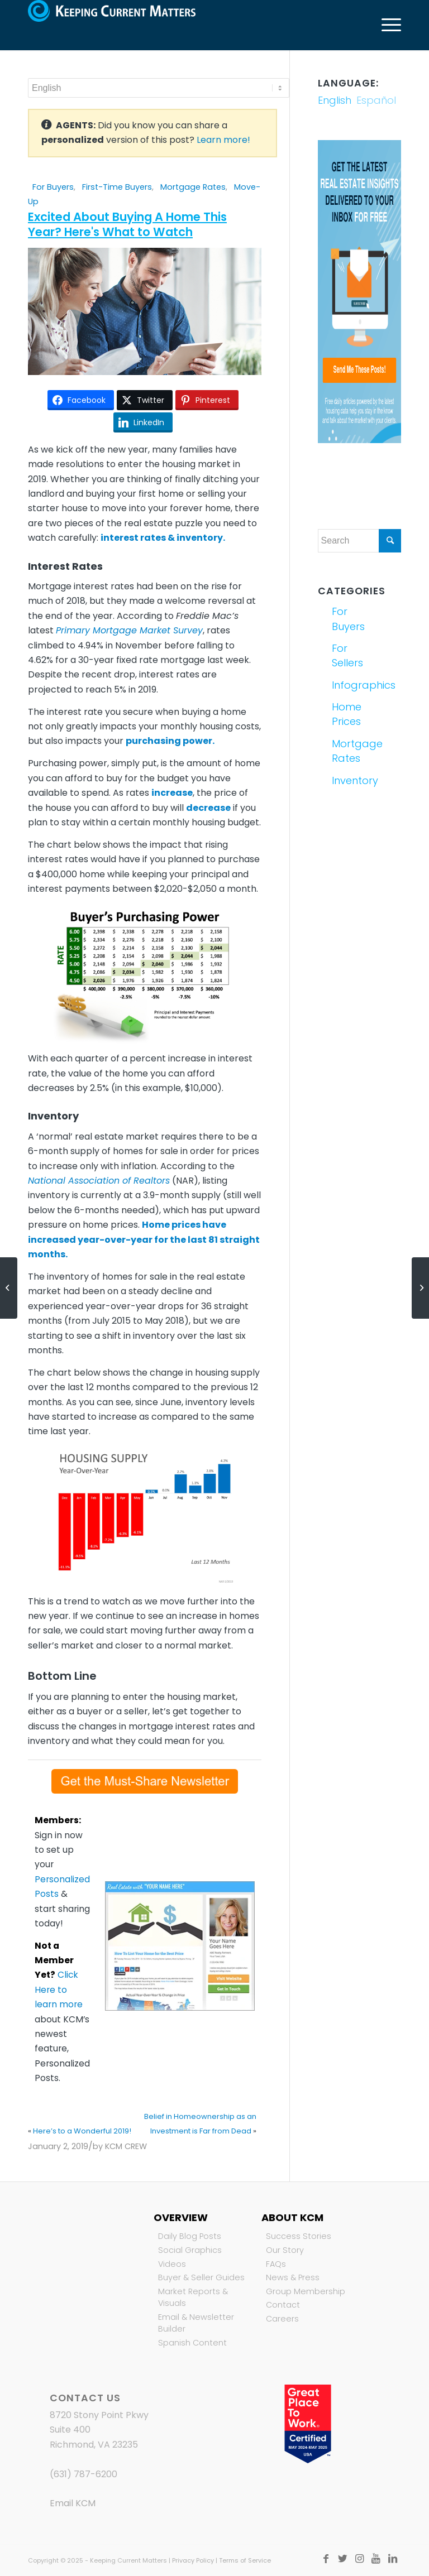 The width and height of the screenshot is (429, 2576). I want to click on Contact, so click(283, 2304).